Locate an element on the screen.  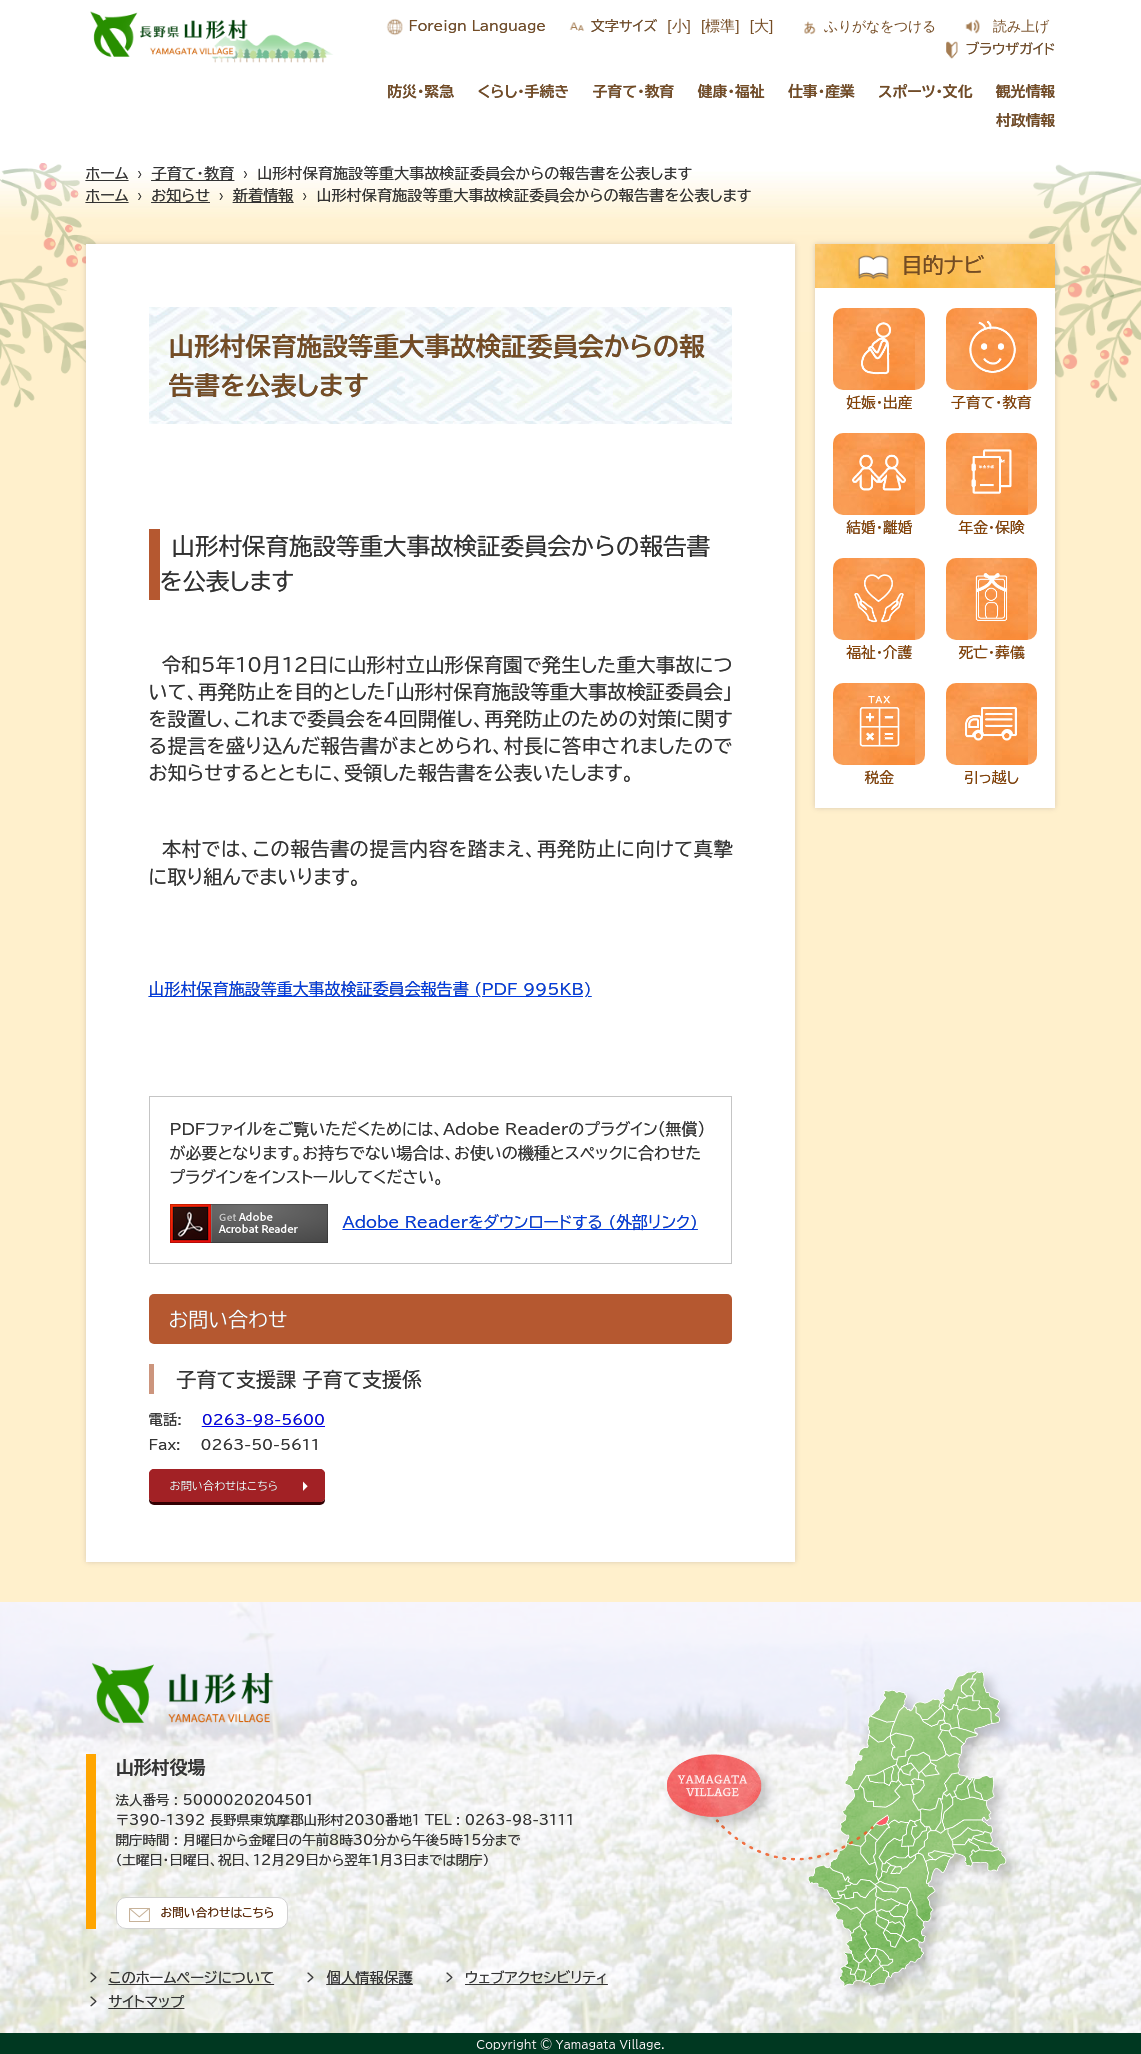
健康・福祉 is located at coordinates (731, 91).